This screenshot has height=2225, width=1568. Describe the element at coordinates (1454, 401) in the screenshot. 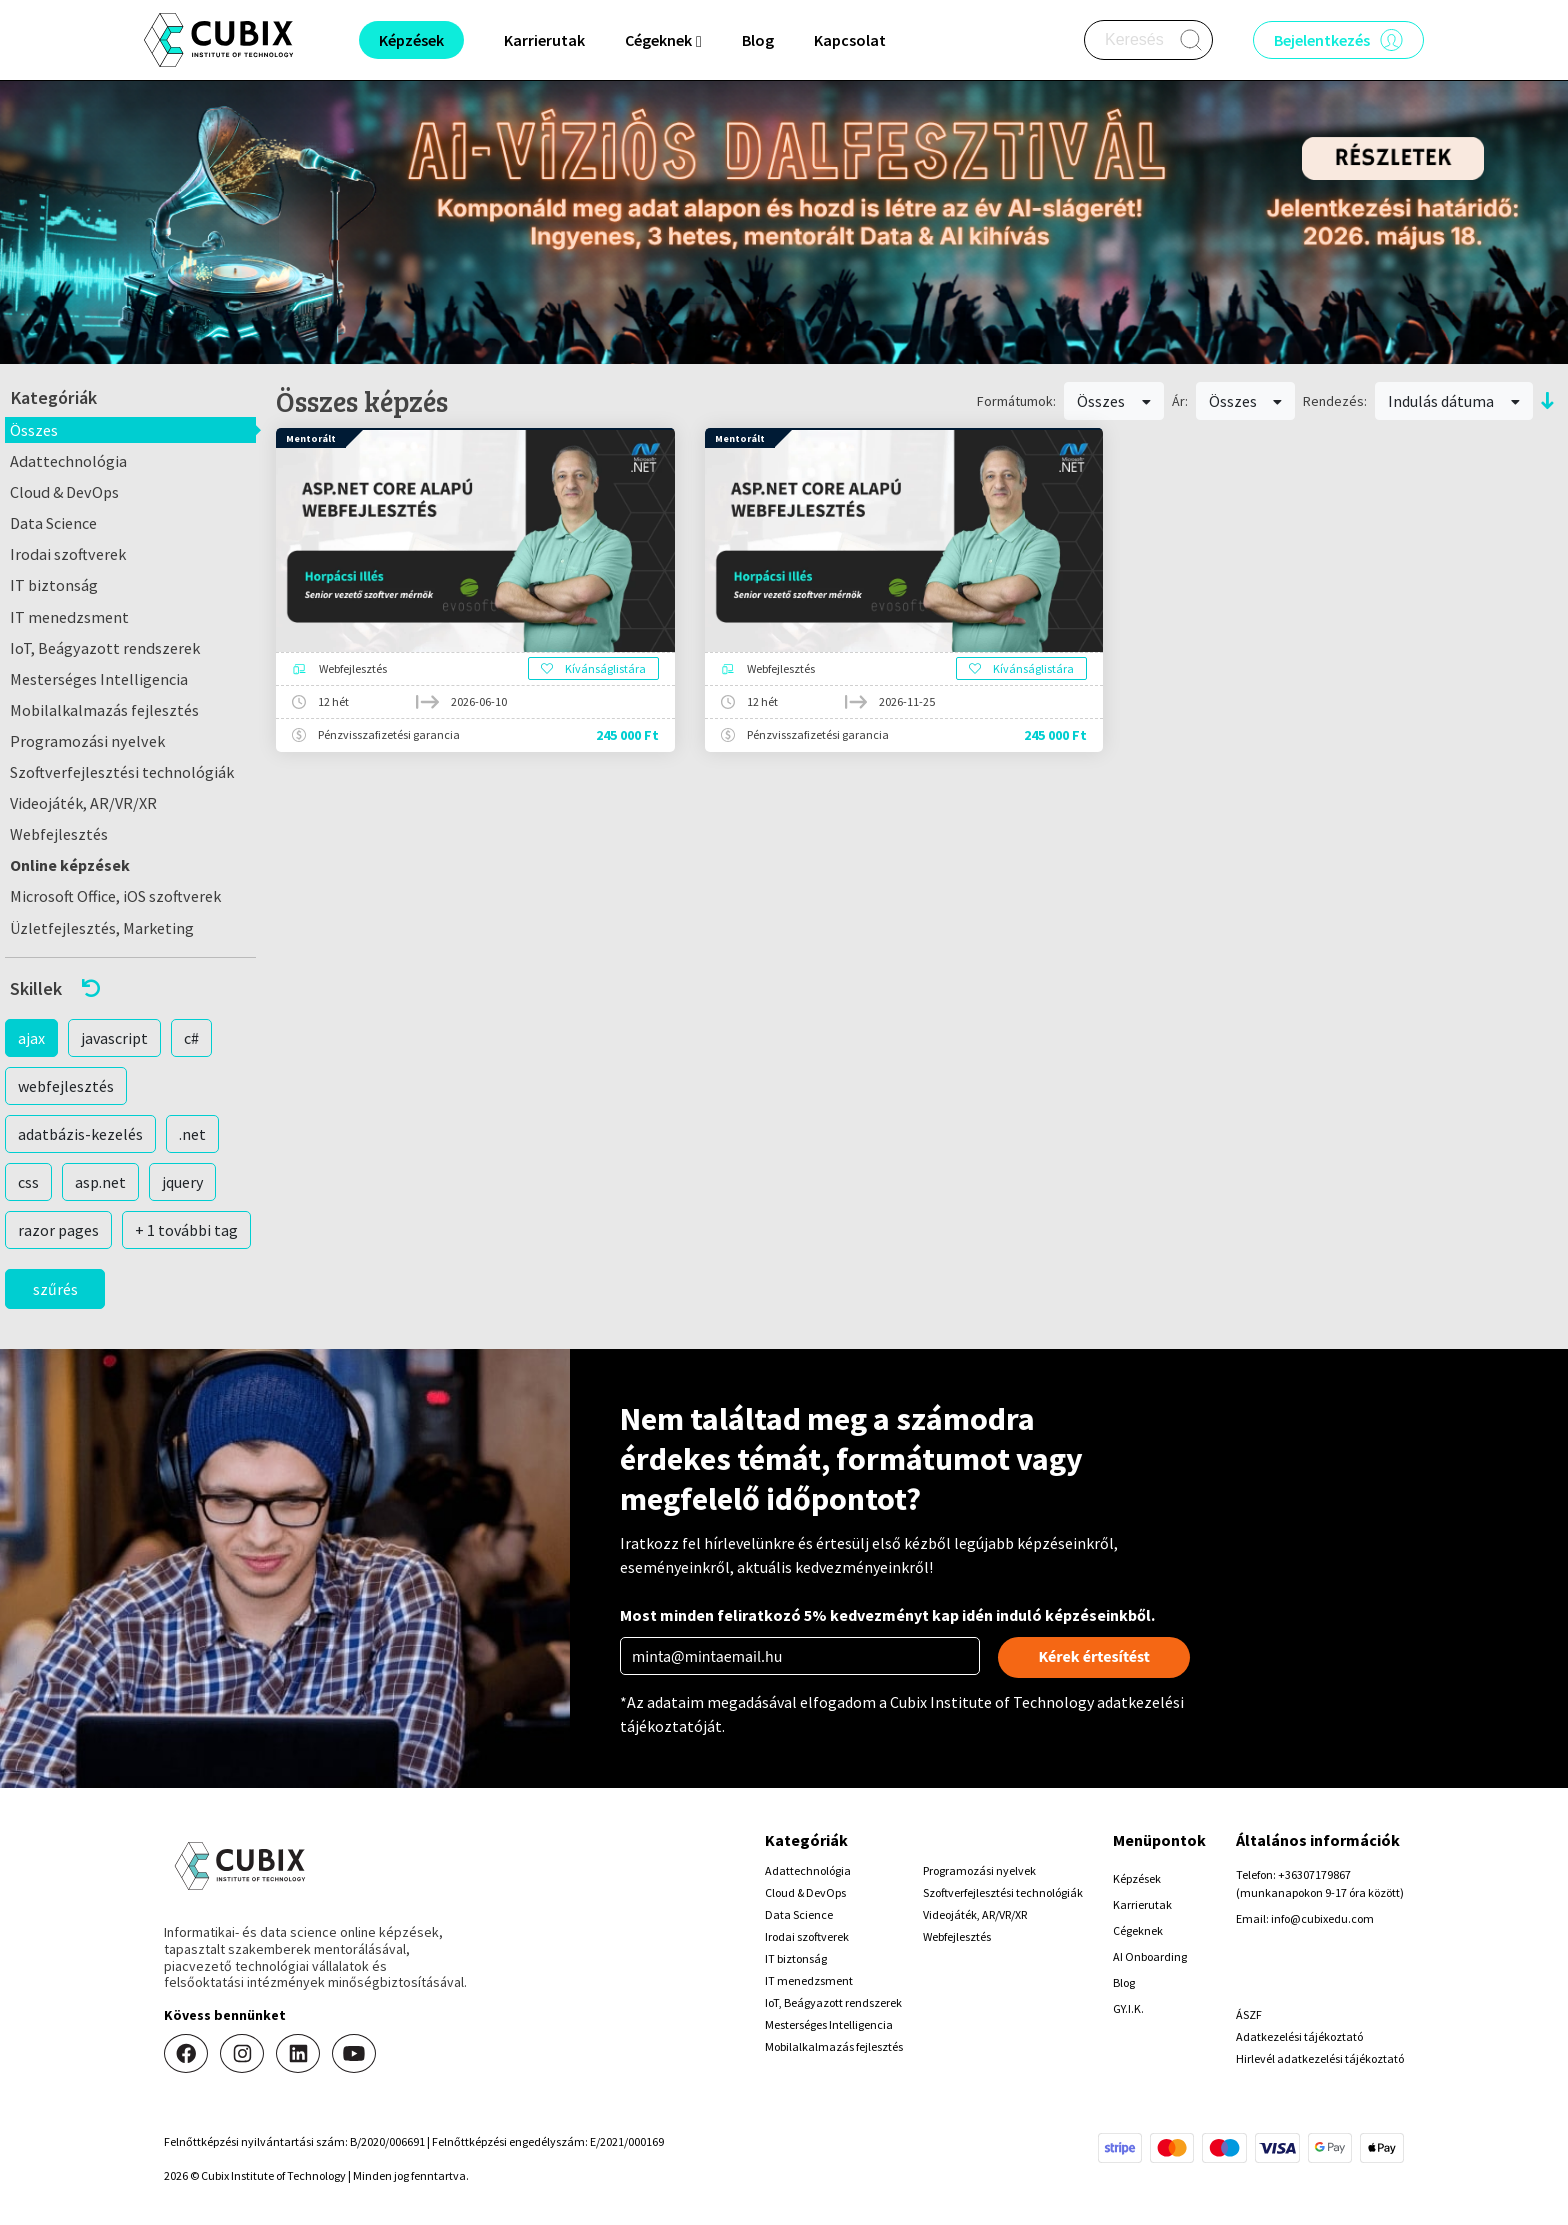

I see `Indulás dátuma` at that location.